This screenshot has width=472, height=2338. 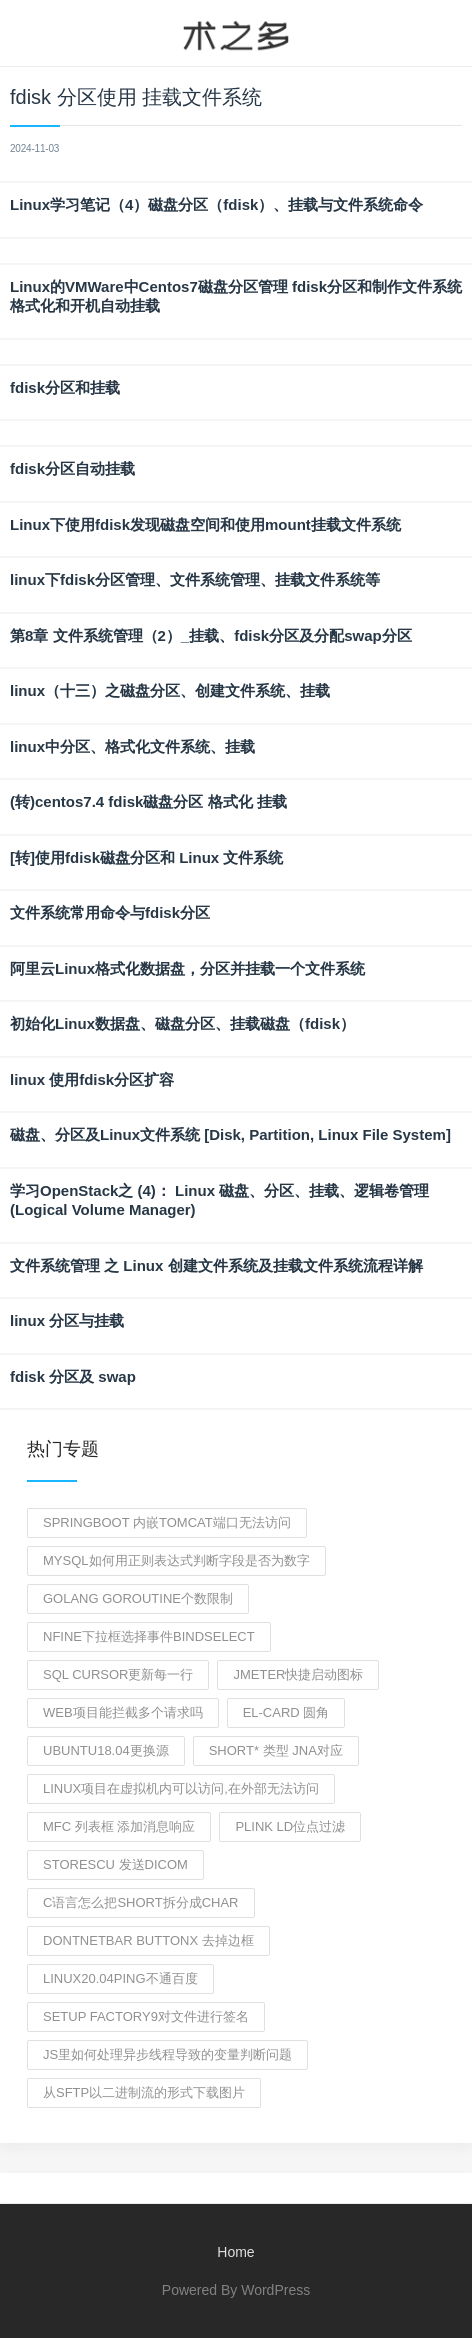 I want to click on plink ld位点过滤, so click(x=290, y=1826).